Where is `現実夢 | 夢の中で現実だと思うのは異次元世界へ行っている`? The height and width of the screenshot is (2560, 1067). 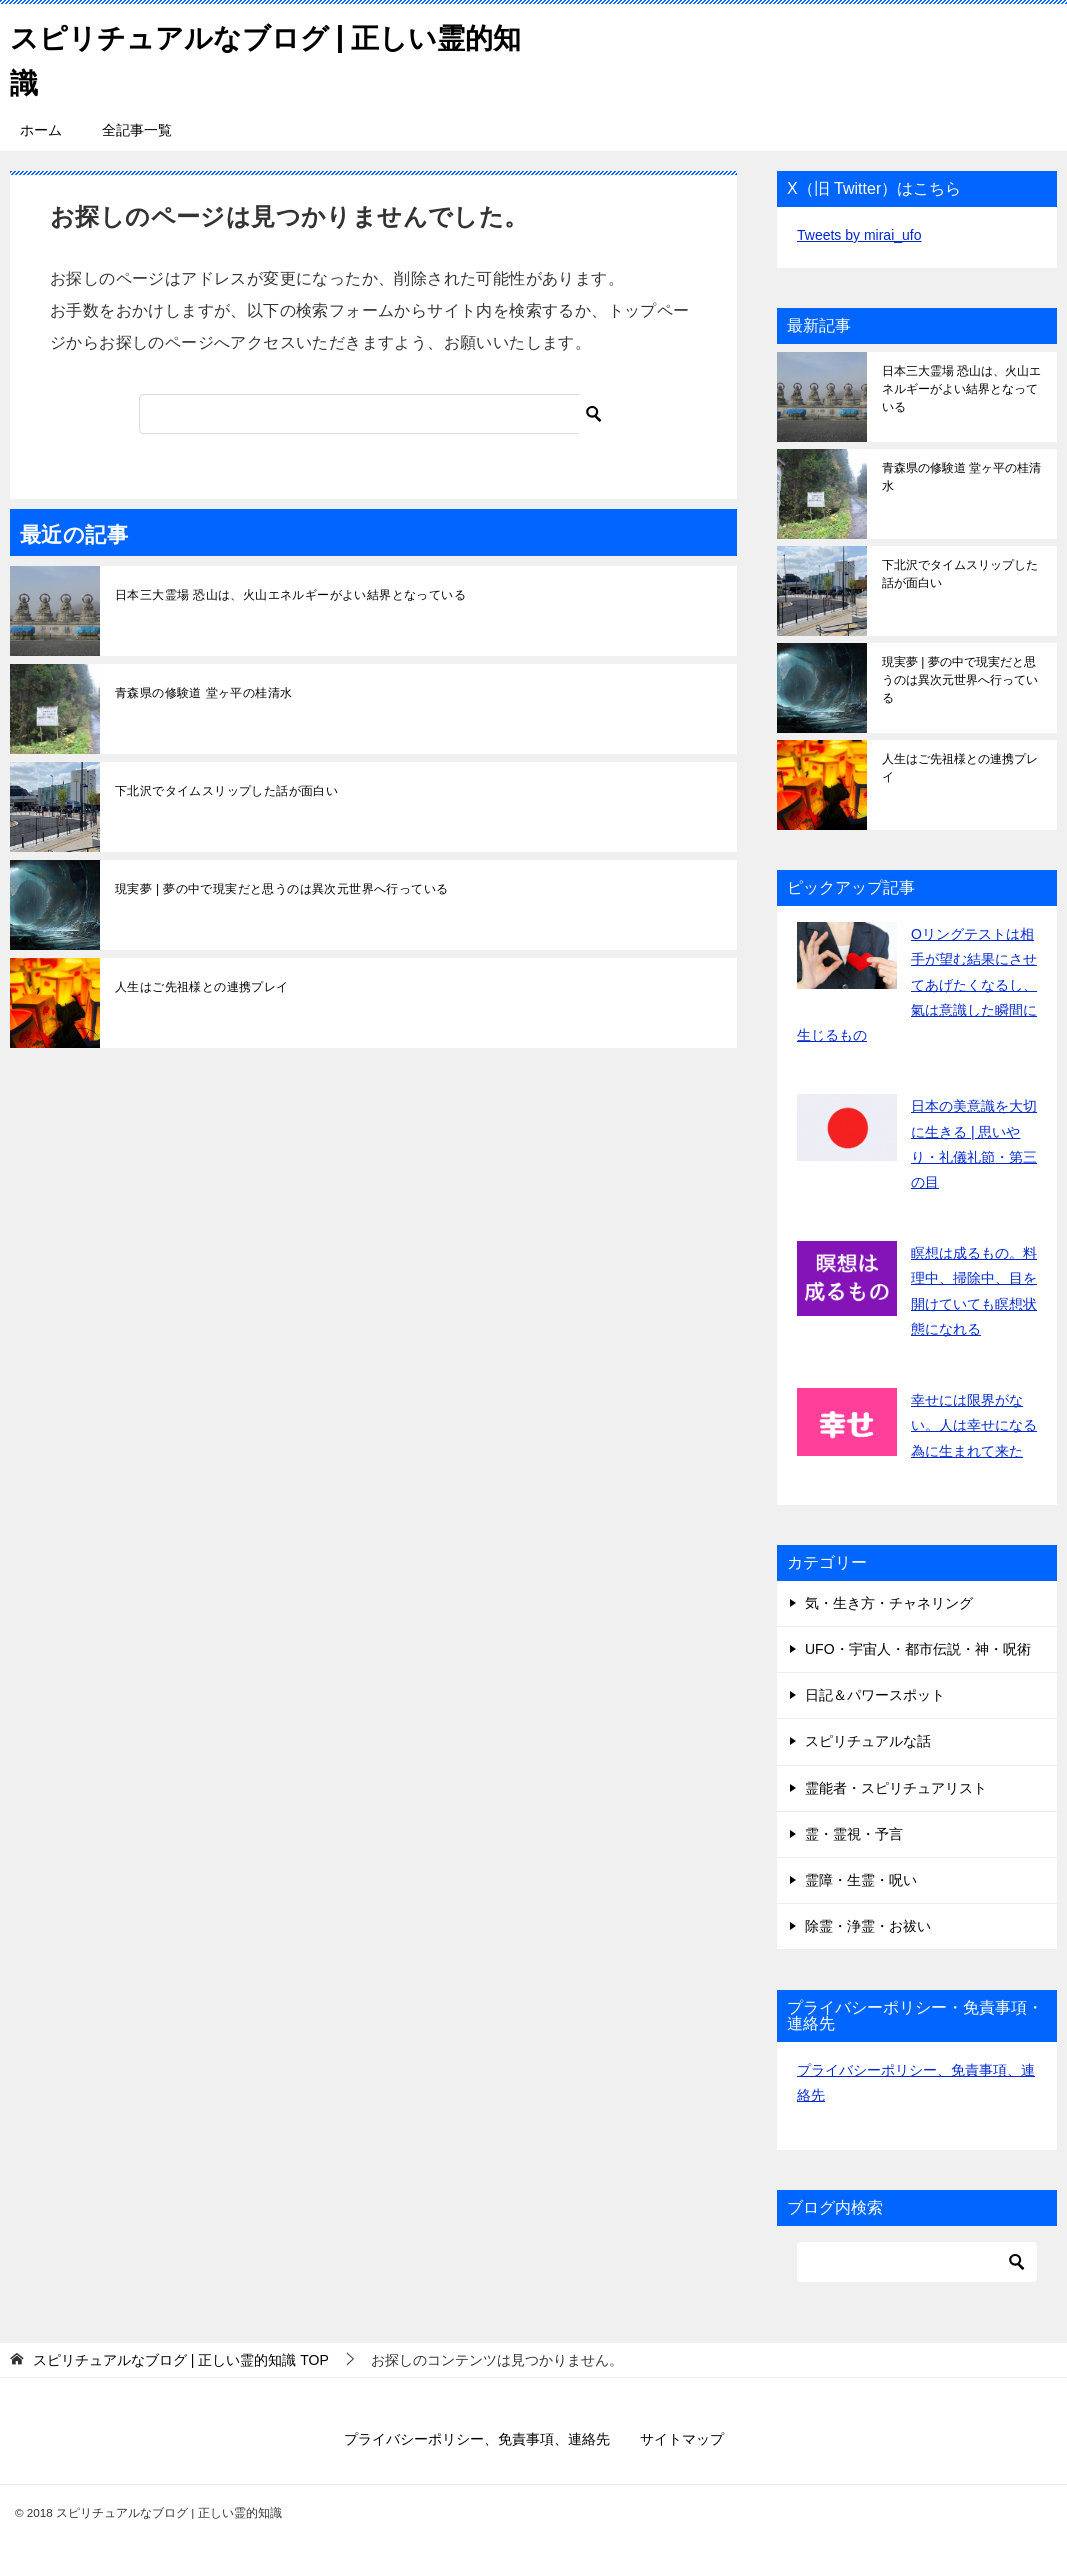
現実夢 | 夢の中で現実だと思うのは異次元世界へ行っている is located at coordinates (281, 889).